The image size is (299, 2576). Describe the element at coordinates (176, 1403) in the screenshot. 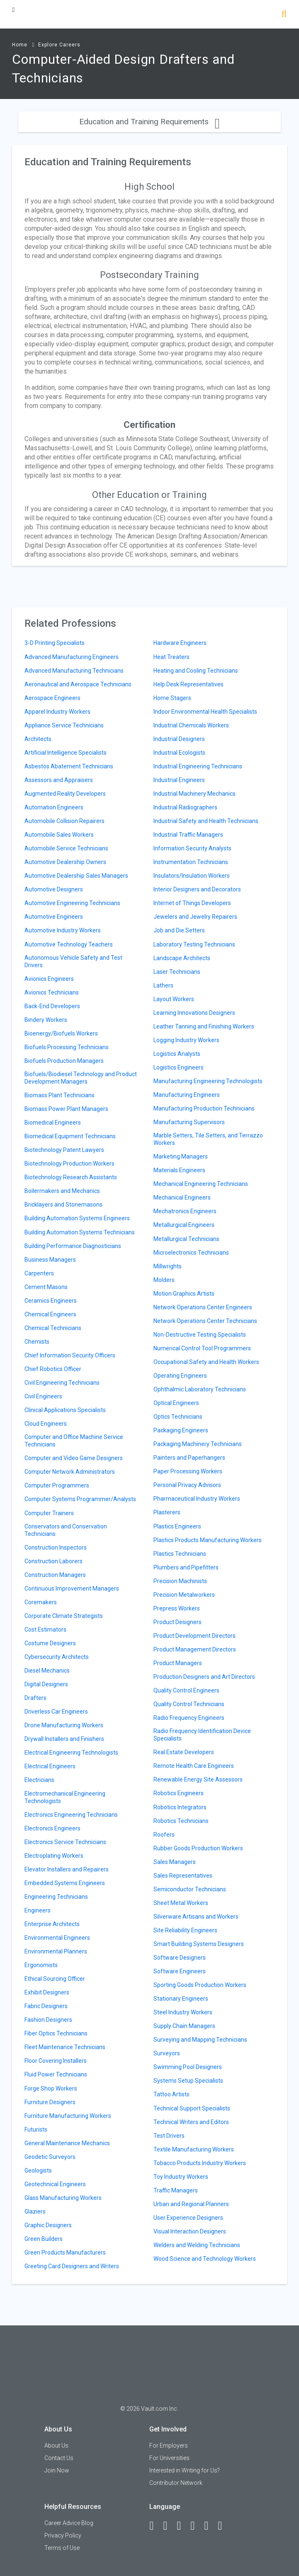

I see `Optical Engineers` at that location.